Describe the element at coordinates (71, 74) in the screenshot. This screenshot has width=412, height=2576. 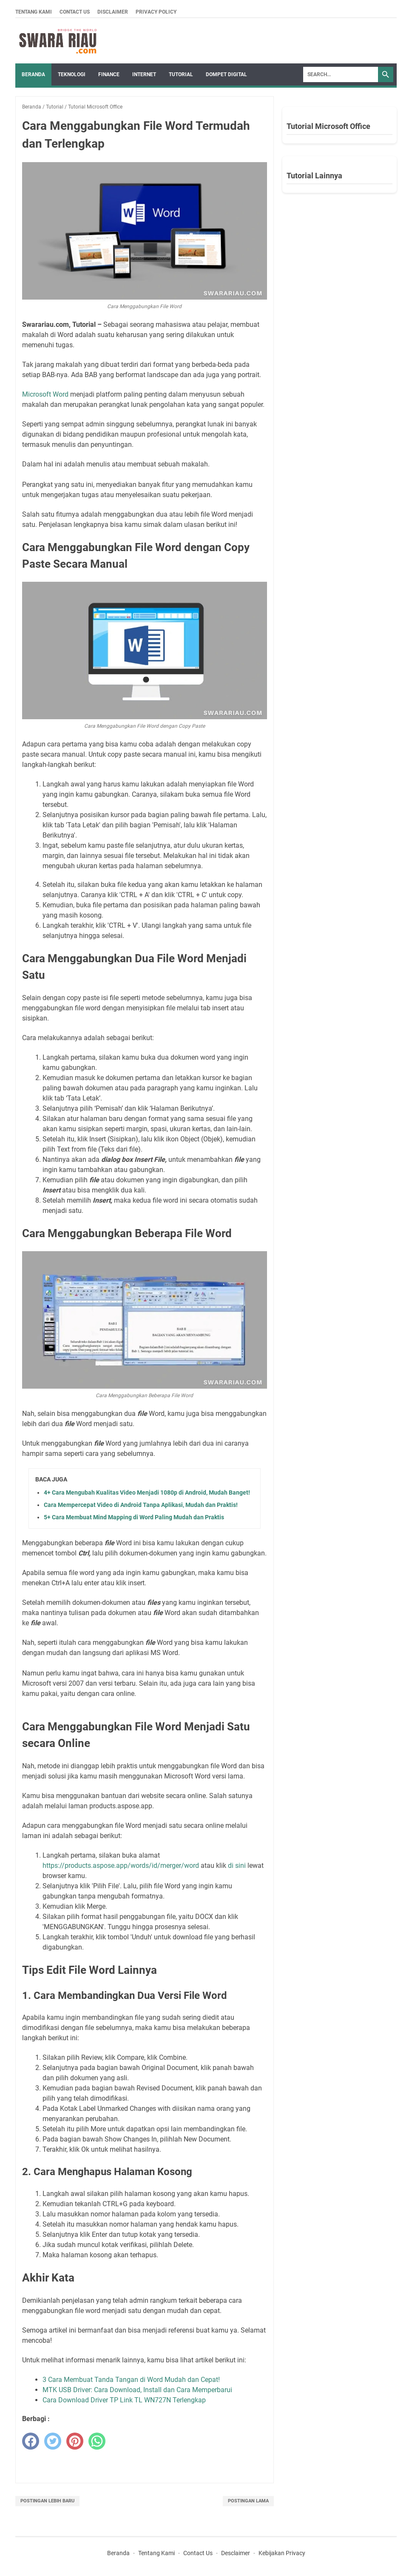
I see `TEKNOLOGI` at that location.